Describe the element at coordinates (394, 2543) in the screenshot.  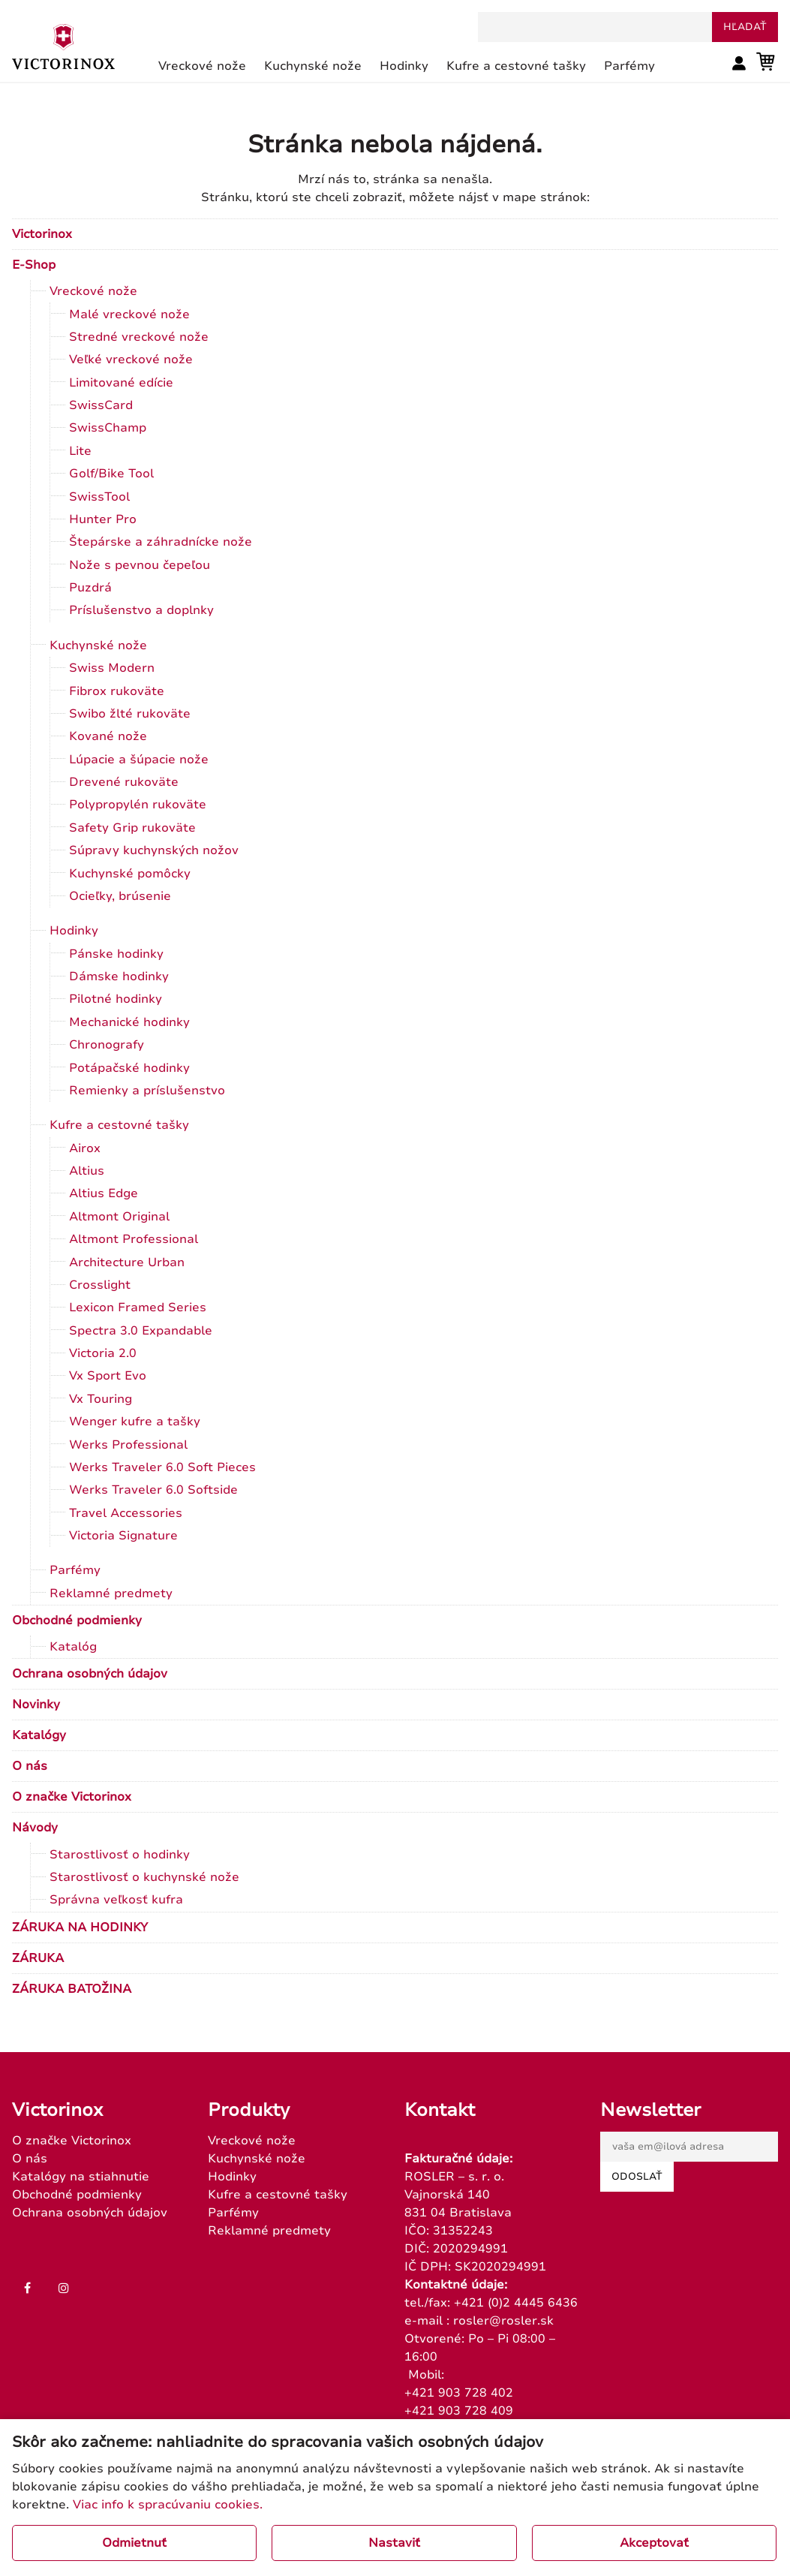
I see `Nastaviť` at that location.